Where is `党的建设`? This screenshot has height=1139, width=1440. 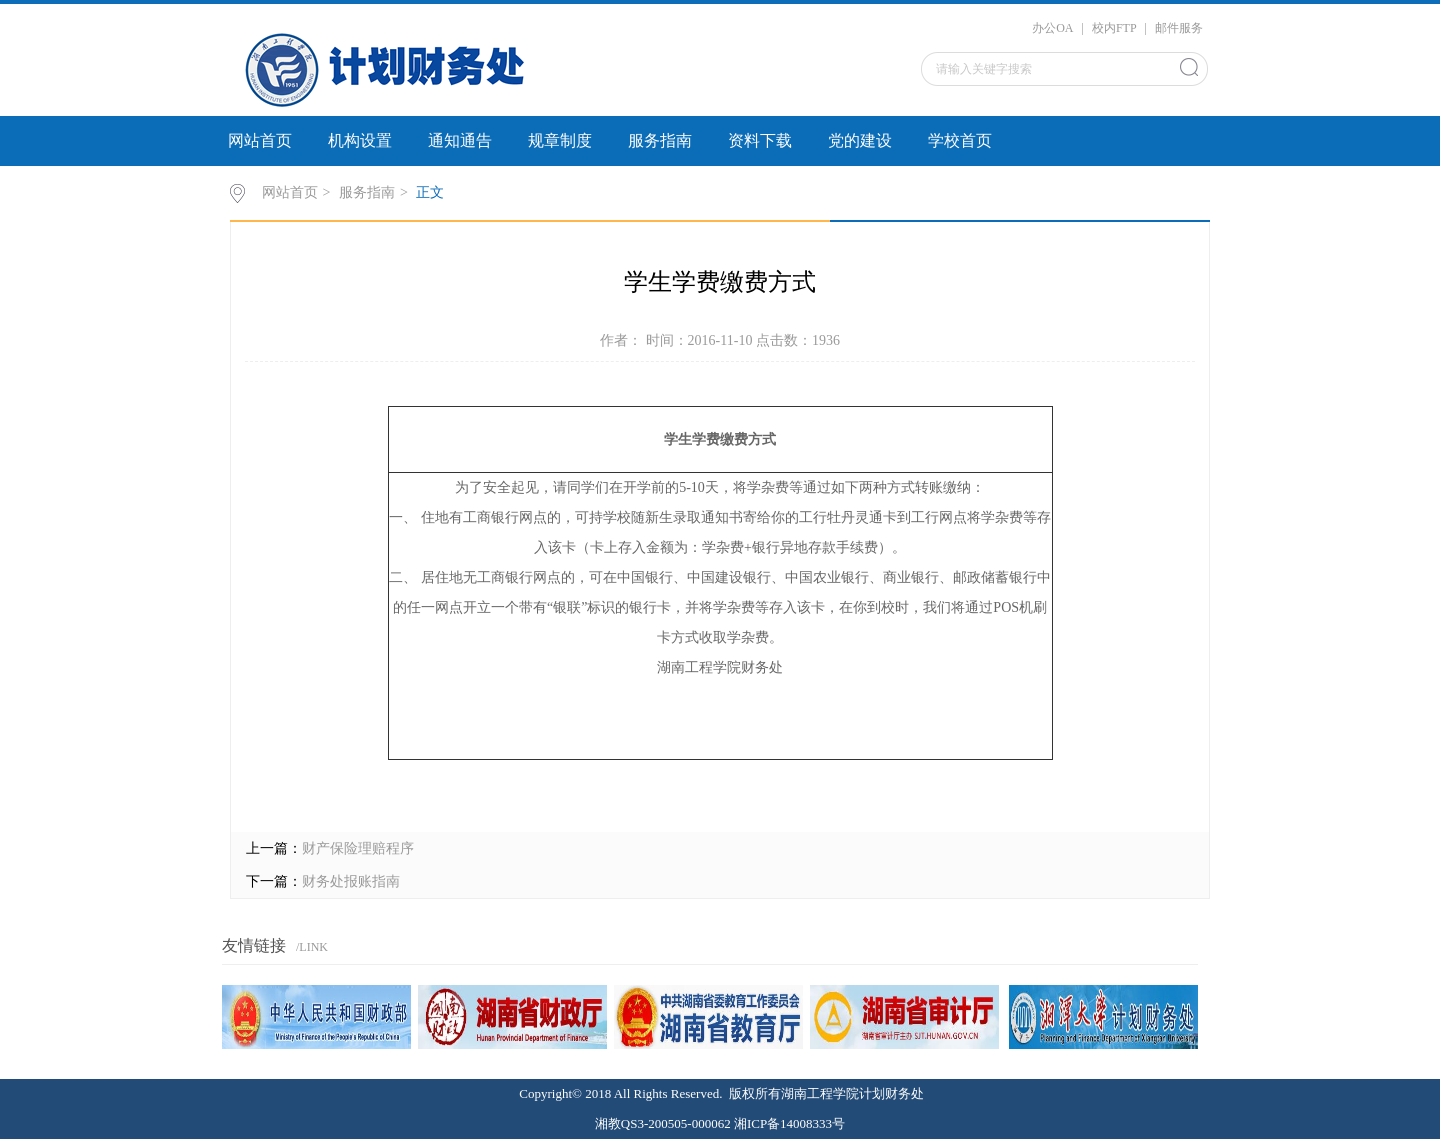 党的建设 is located at coordinates (860, 140).